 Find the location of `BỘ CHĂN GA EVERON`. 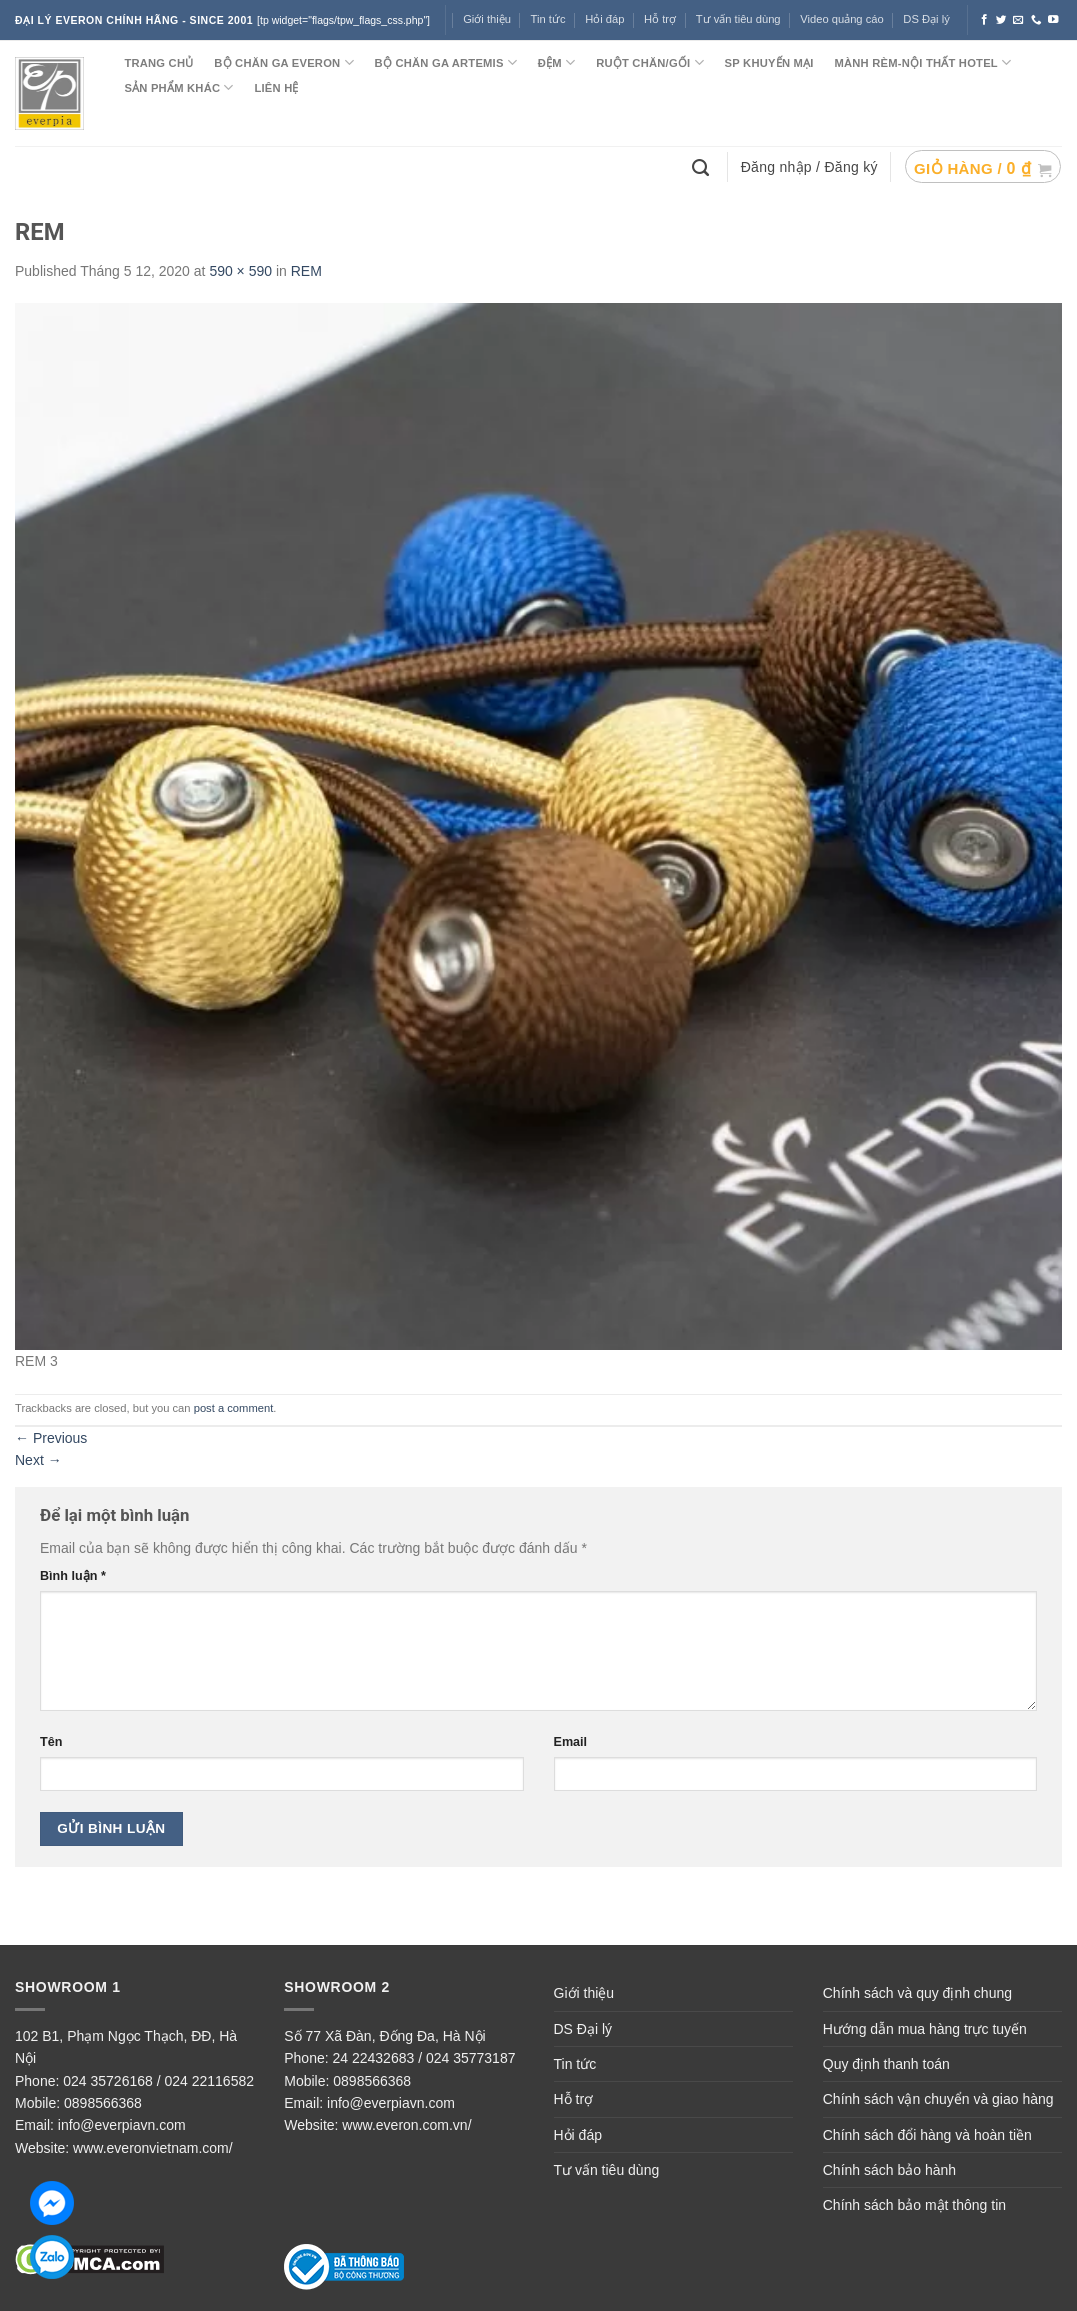

BỘ CHĂN GA EVERON is located at coordinates (284, 62).